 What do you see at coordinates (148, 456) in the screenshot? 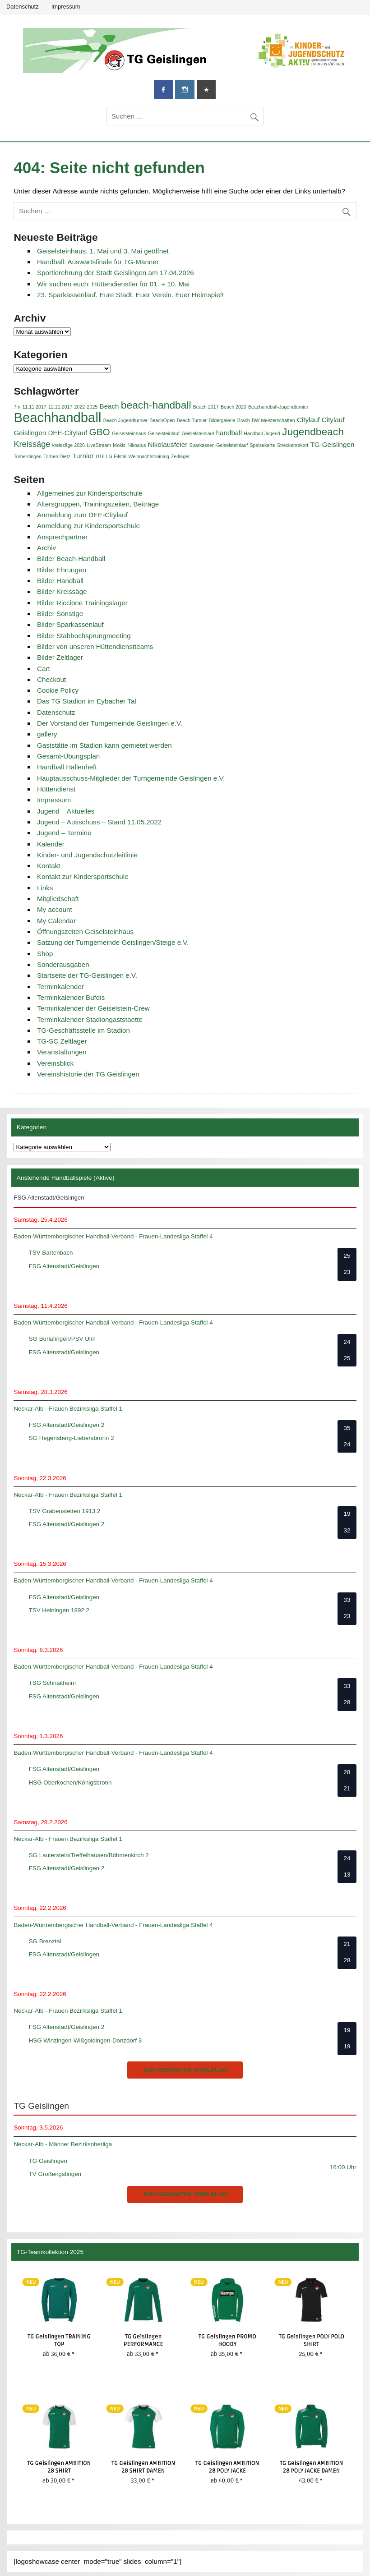
I see `Weihnachtstraining [Weihnachtstraining (1 Eintrag)]` at bounding box center [148, 456].